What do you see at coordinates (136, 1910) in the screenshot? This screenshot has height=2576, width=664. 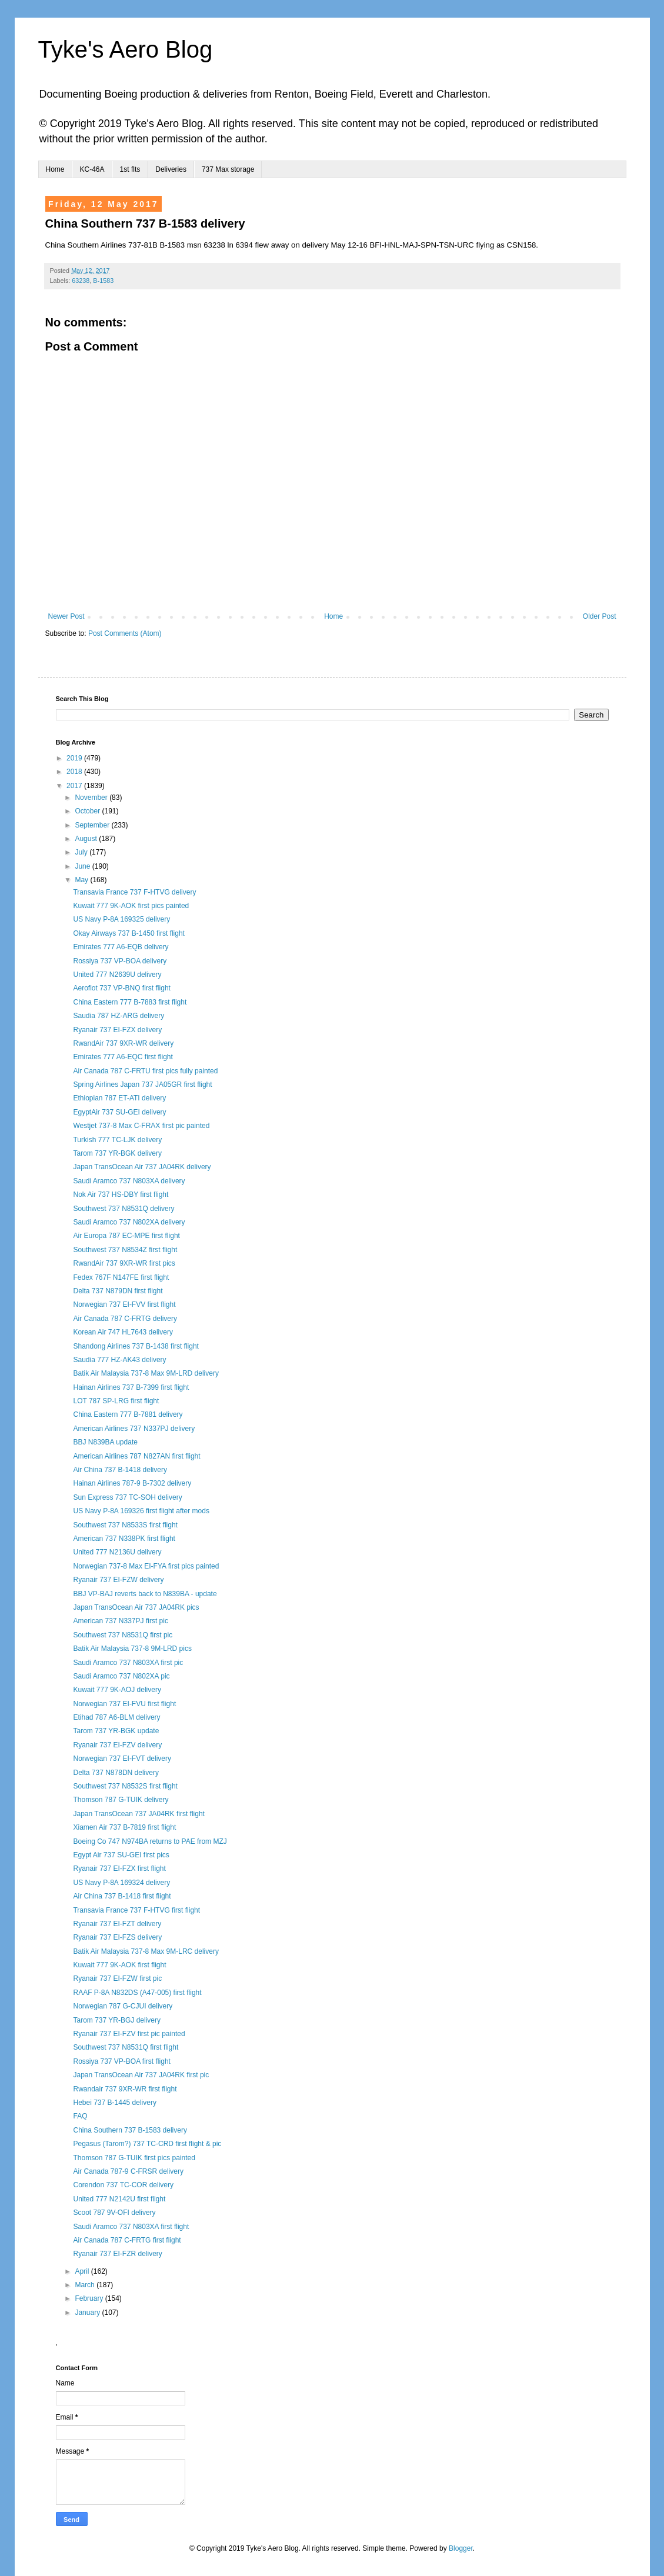 I see `Transavia France 737 F-HTVG first flight` at bounding box center [136, 1910].